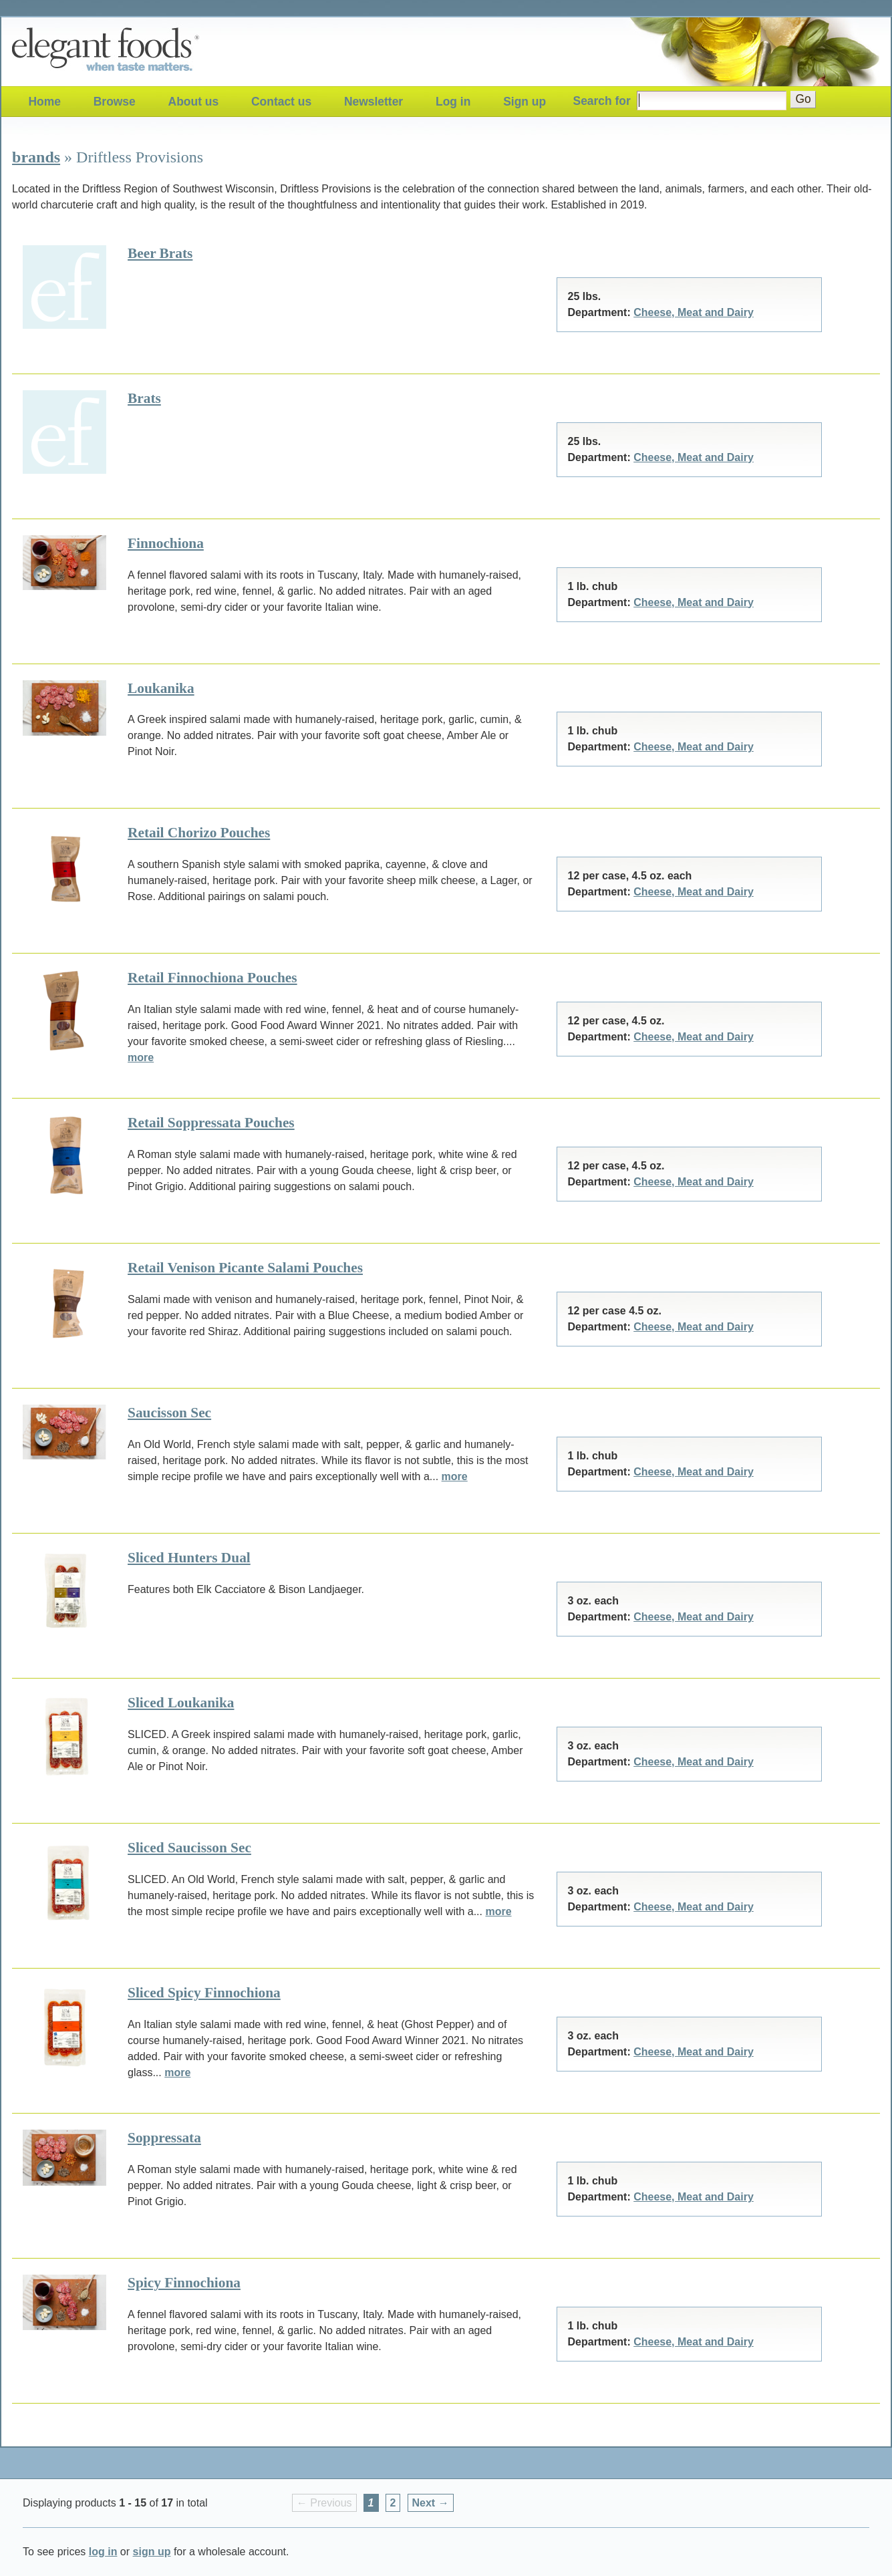 Image resolution: width=892 pixels, height=2576 pixels. What do you see at coordinates (189, 1558) in the screenshot?
I see `Sliced Hunters Dual` at bounding box center [189, 1558].